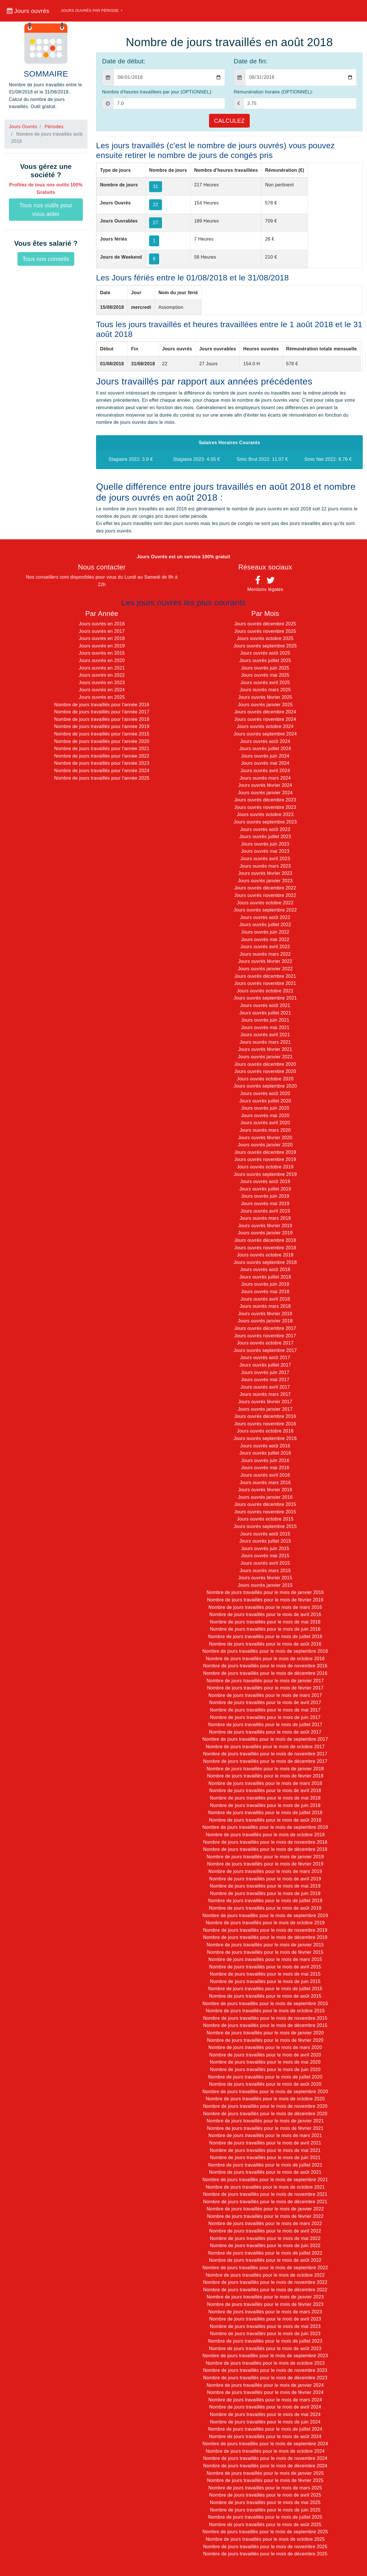 The width and height of the screenshot is (367, 2576). Describe the element at coordinates (102, 660) in the screenshot. I see `Jours ouvrés en 2020` at that location.